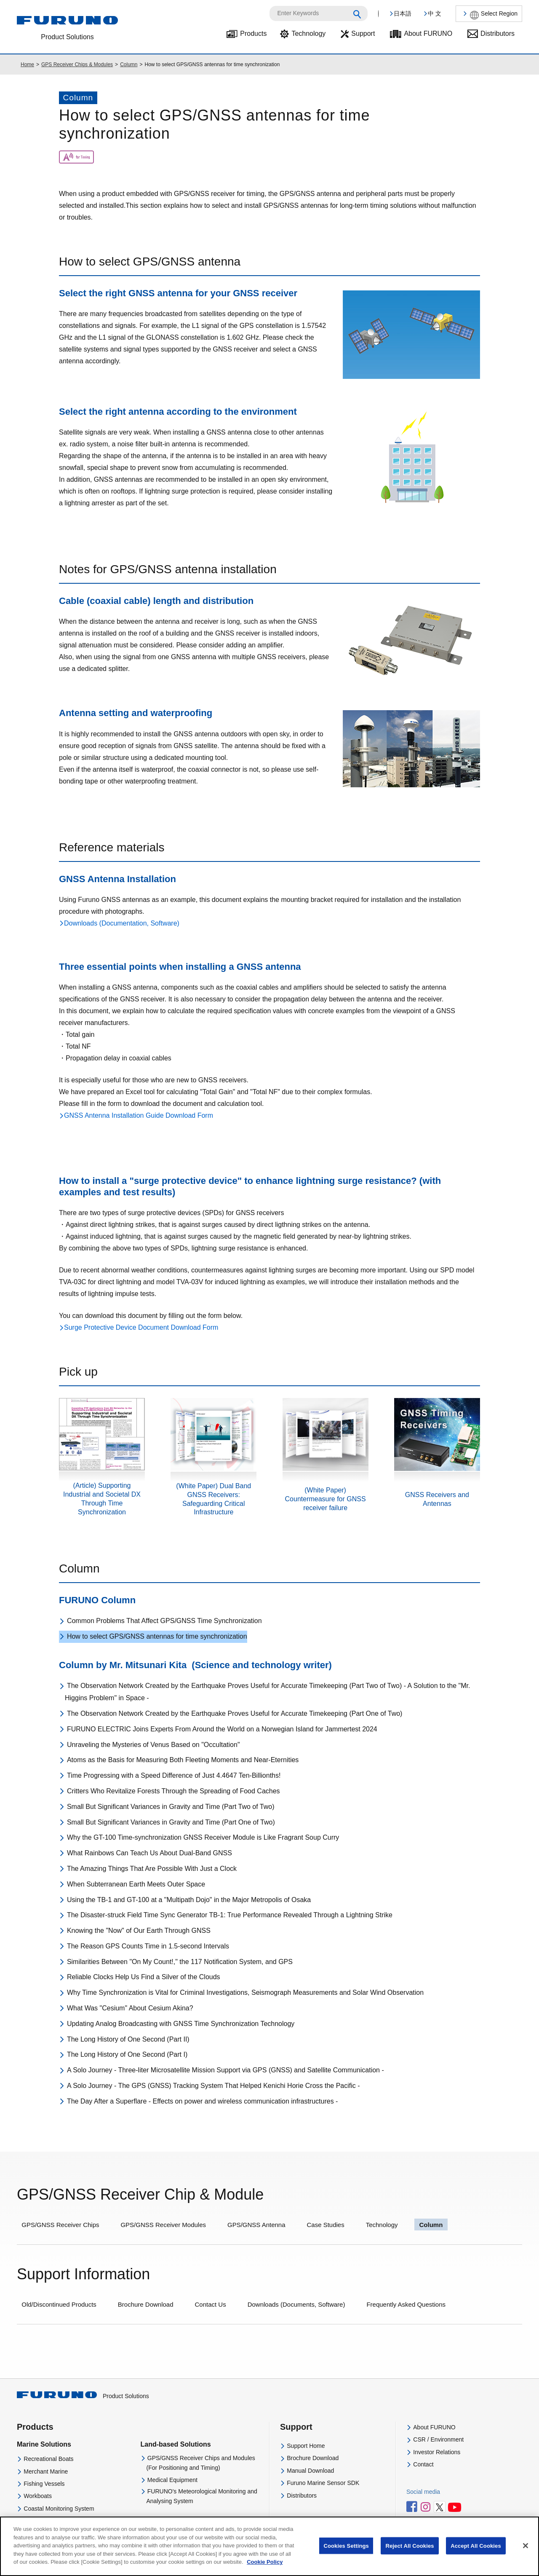 Image resolution: width=539 pixels, height=2576 pixels. What do you see at coordinates (438, 2439) in the screenshot?
I see `CSR / Environment` at bounding box center [438, 2439].